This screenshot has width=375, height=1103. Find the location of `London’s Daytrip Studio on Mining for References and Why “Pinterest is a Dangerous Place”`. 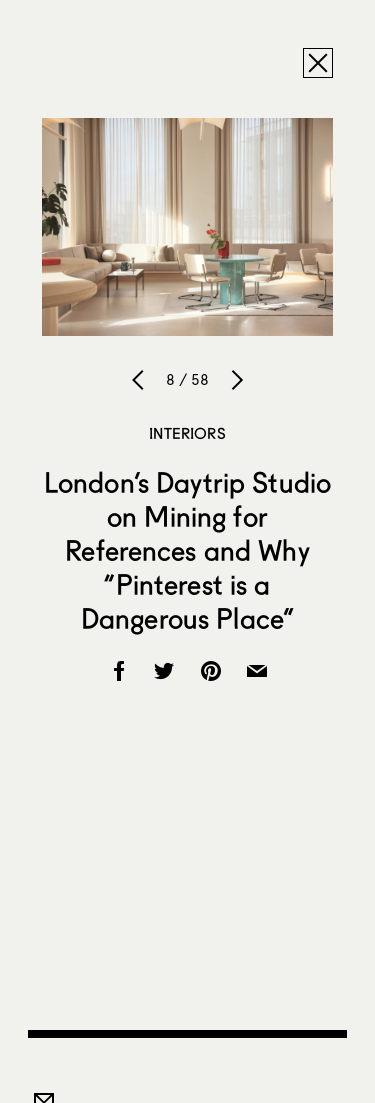

London’s Daytrip Studio on Mining for References and Why “Pinterest is a Dangerous Place” is located at coordinates (187, 550).